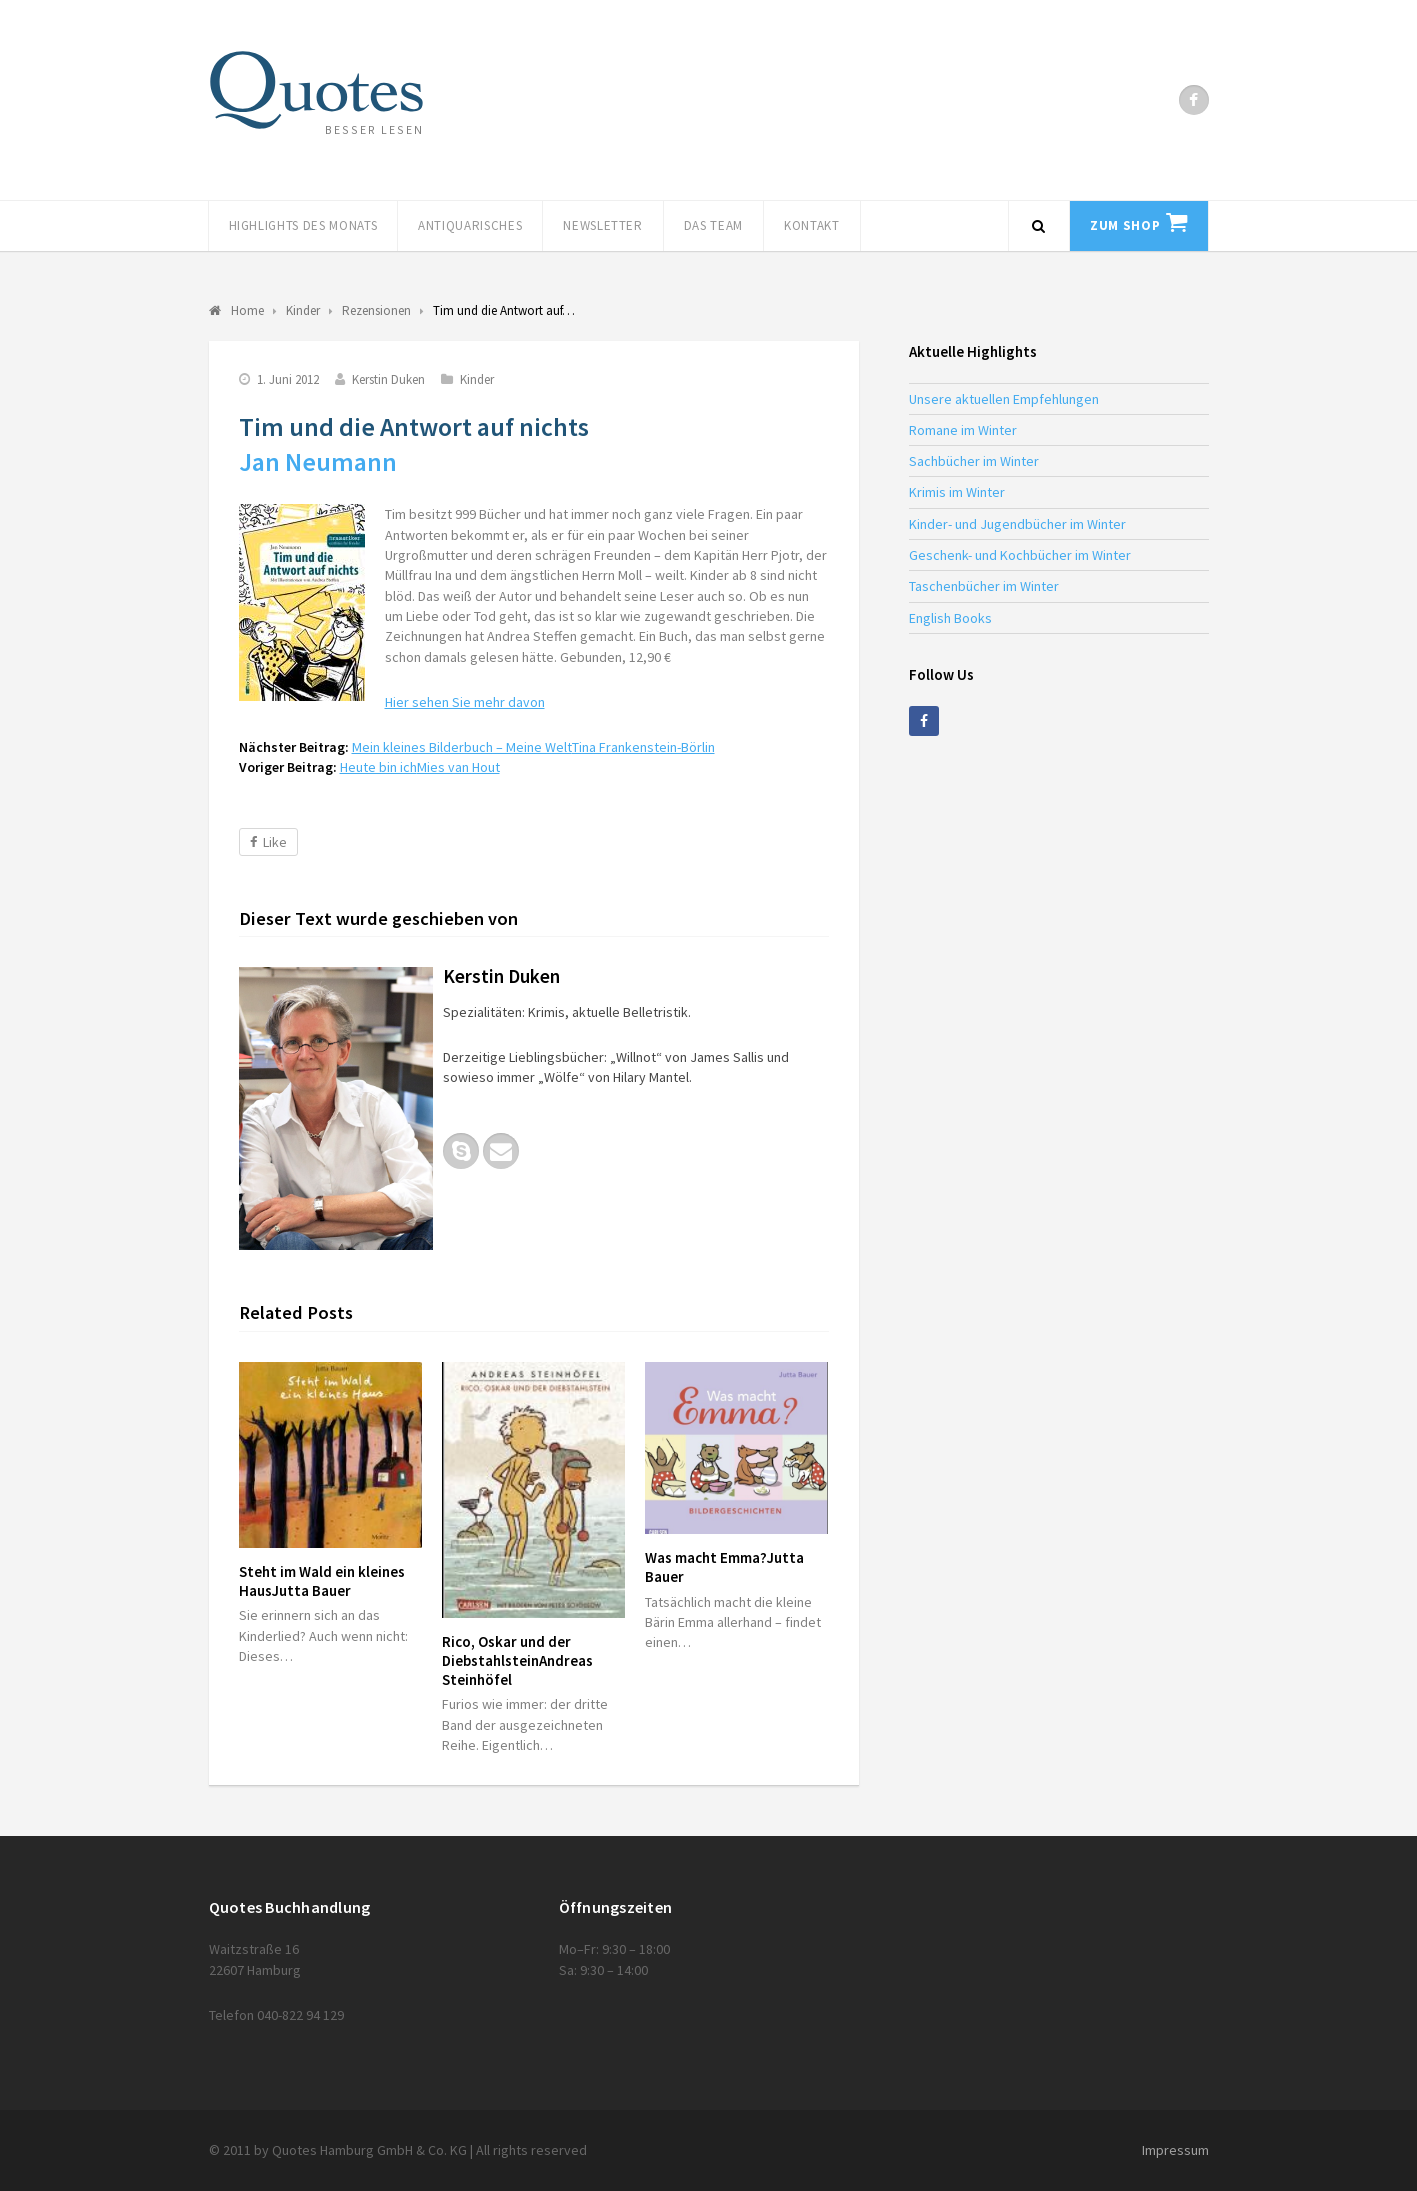  I want to click on Taschenbücher im Winter, so click(984, 586).